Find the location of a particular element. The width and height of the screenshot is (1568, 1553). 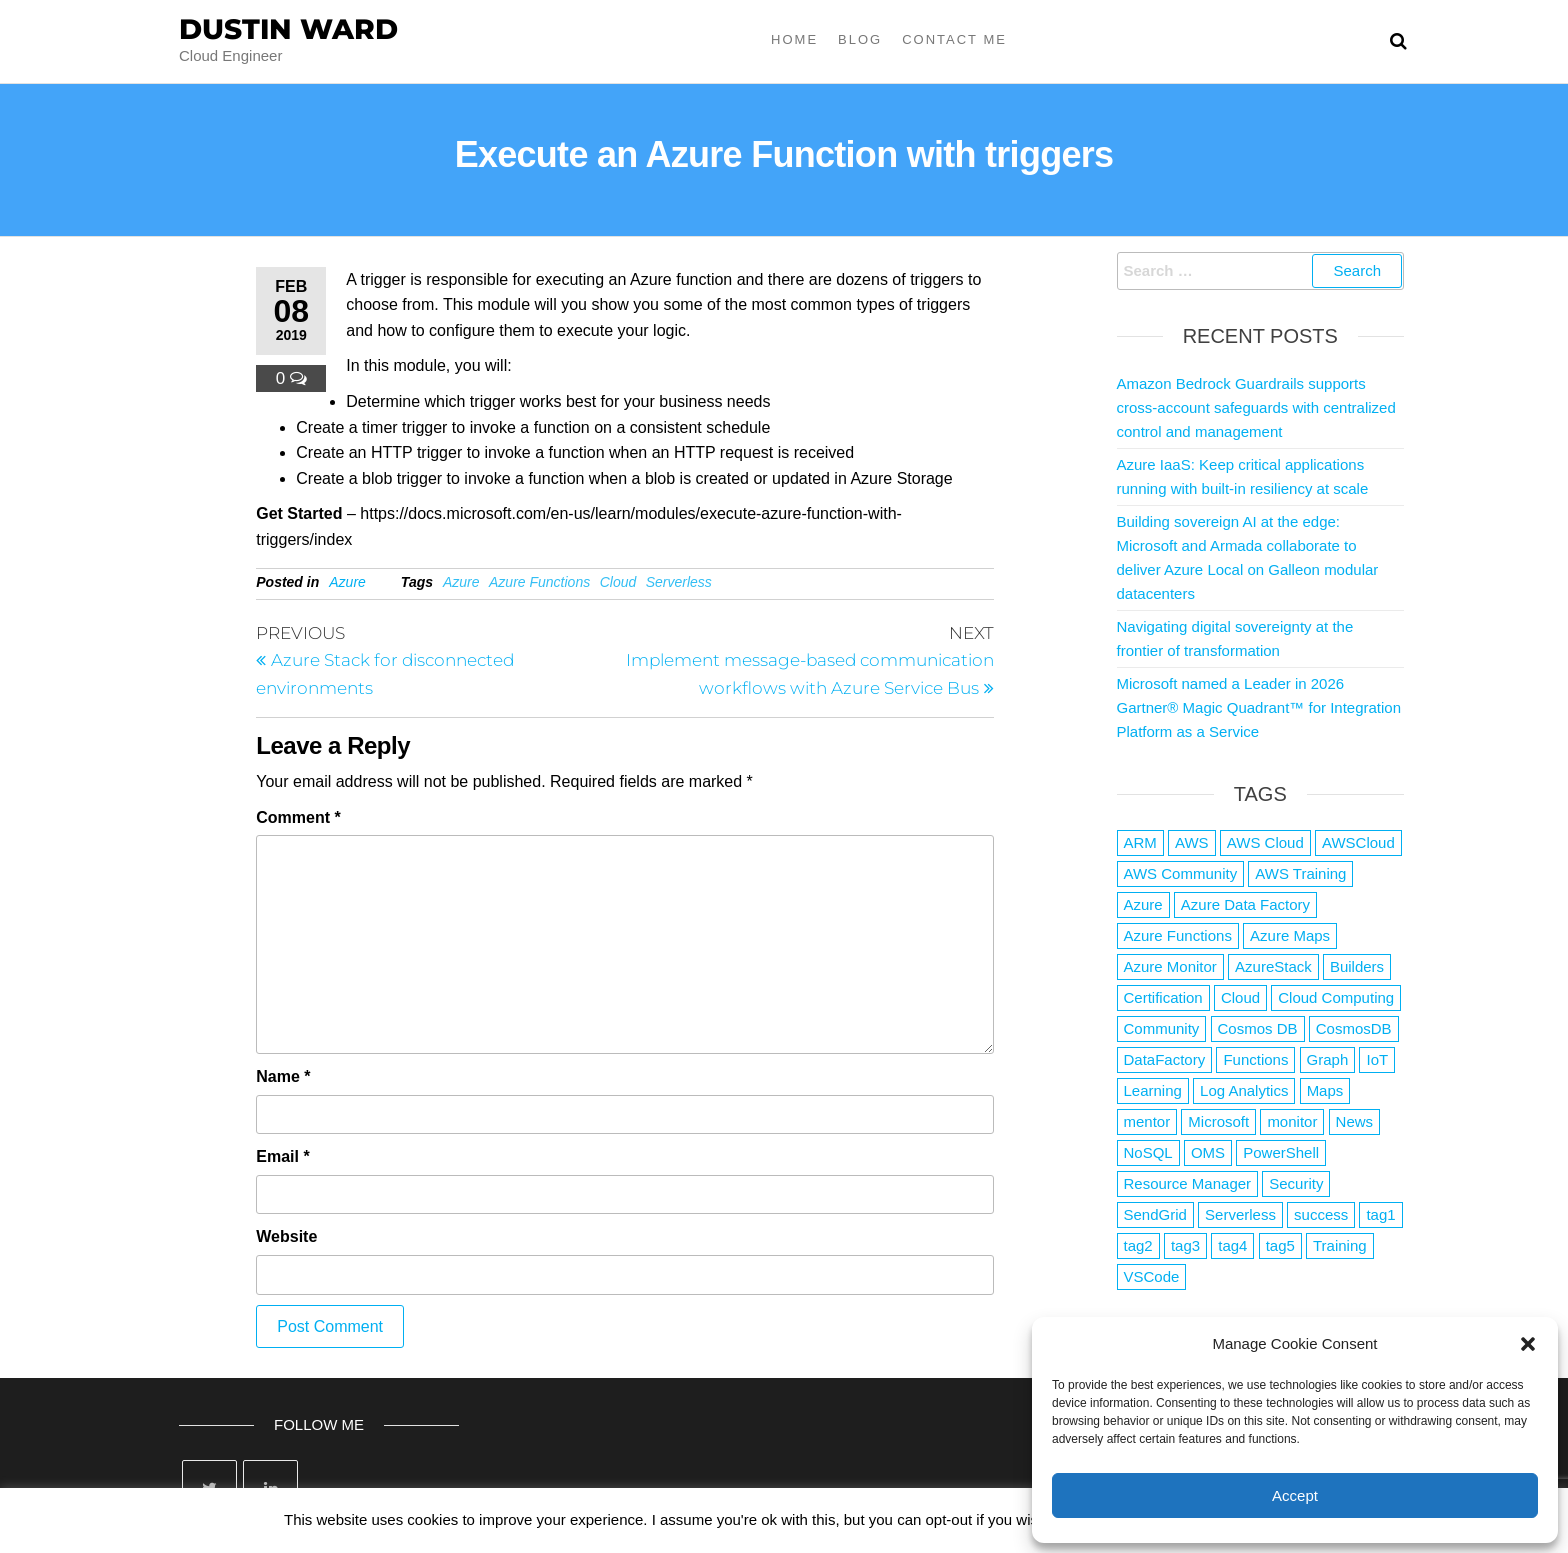

CosmosDB [CosmosDB (3 items)] is located at coordinates (1354, 1028).